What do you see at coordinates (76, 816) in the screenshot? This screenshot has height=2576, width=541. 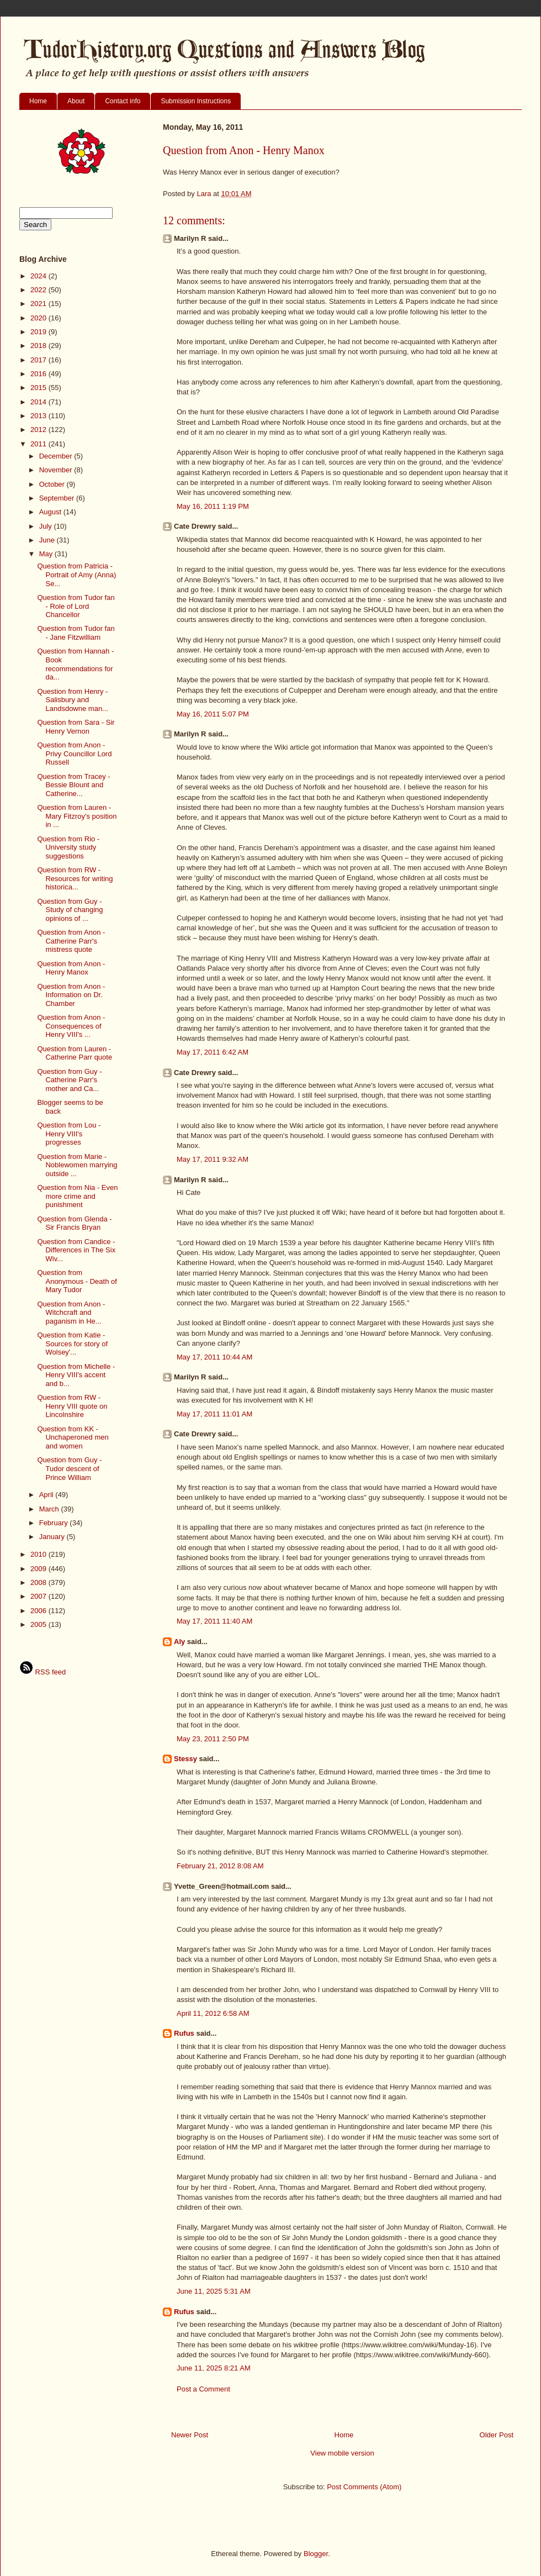 I see `Question from Lauren - Mary Fitzroy's position in ...` at bounding box center [76, 816].